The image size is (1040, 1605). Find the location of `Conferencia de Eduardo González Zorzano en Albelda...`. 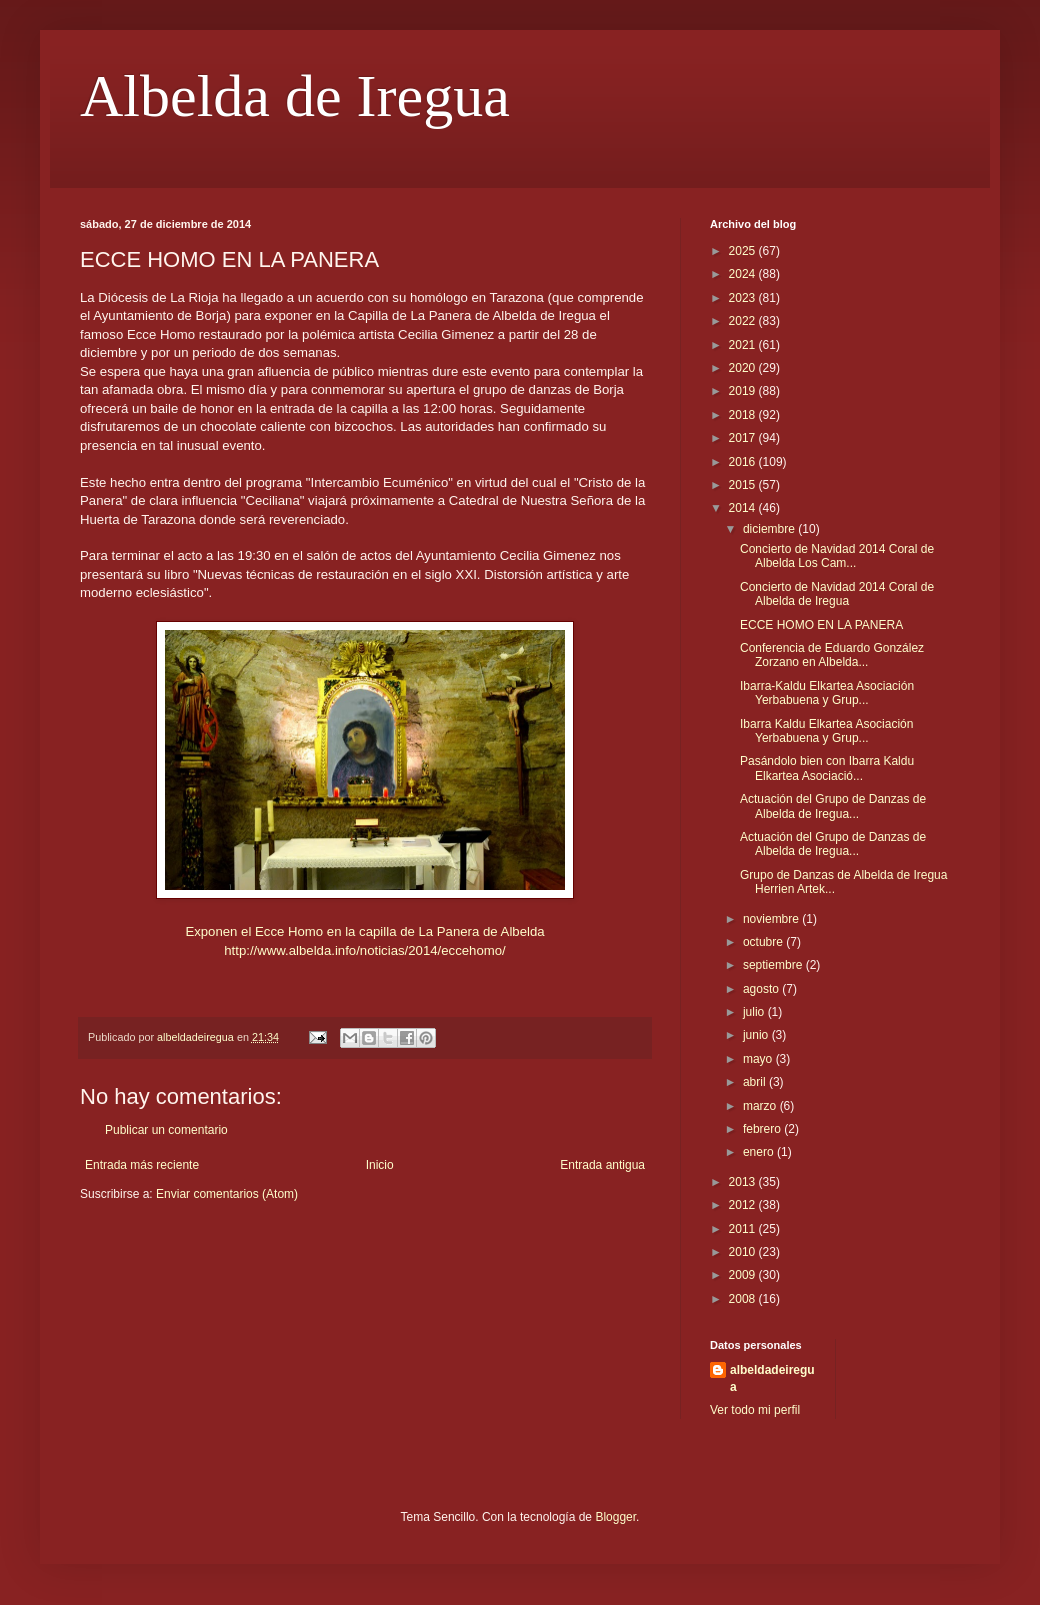

Conferencia de Eduardo González Zorzano en Albelda... is located at coordinates (832, 655).